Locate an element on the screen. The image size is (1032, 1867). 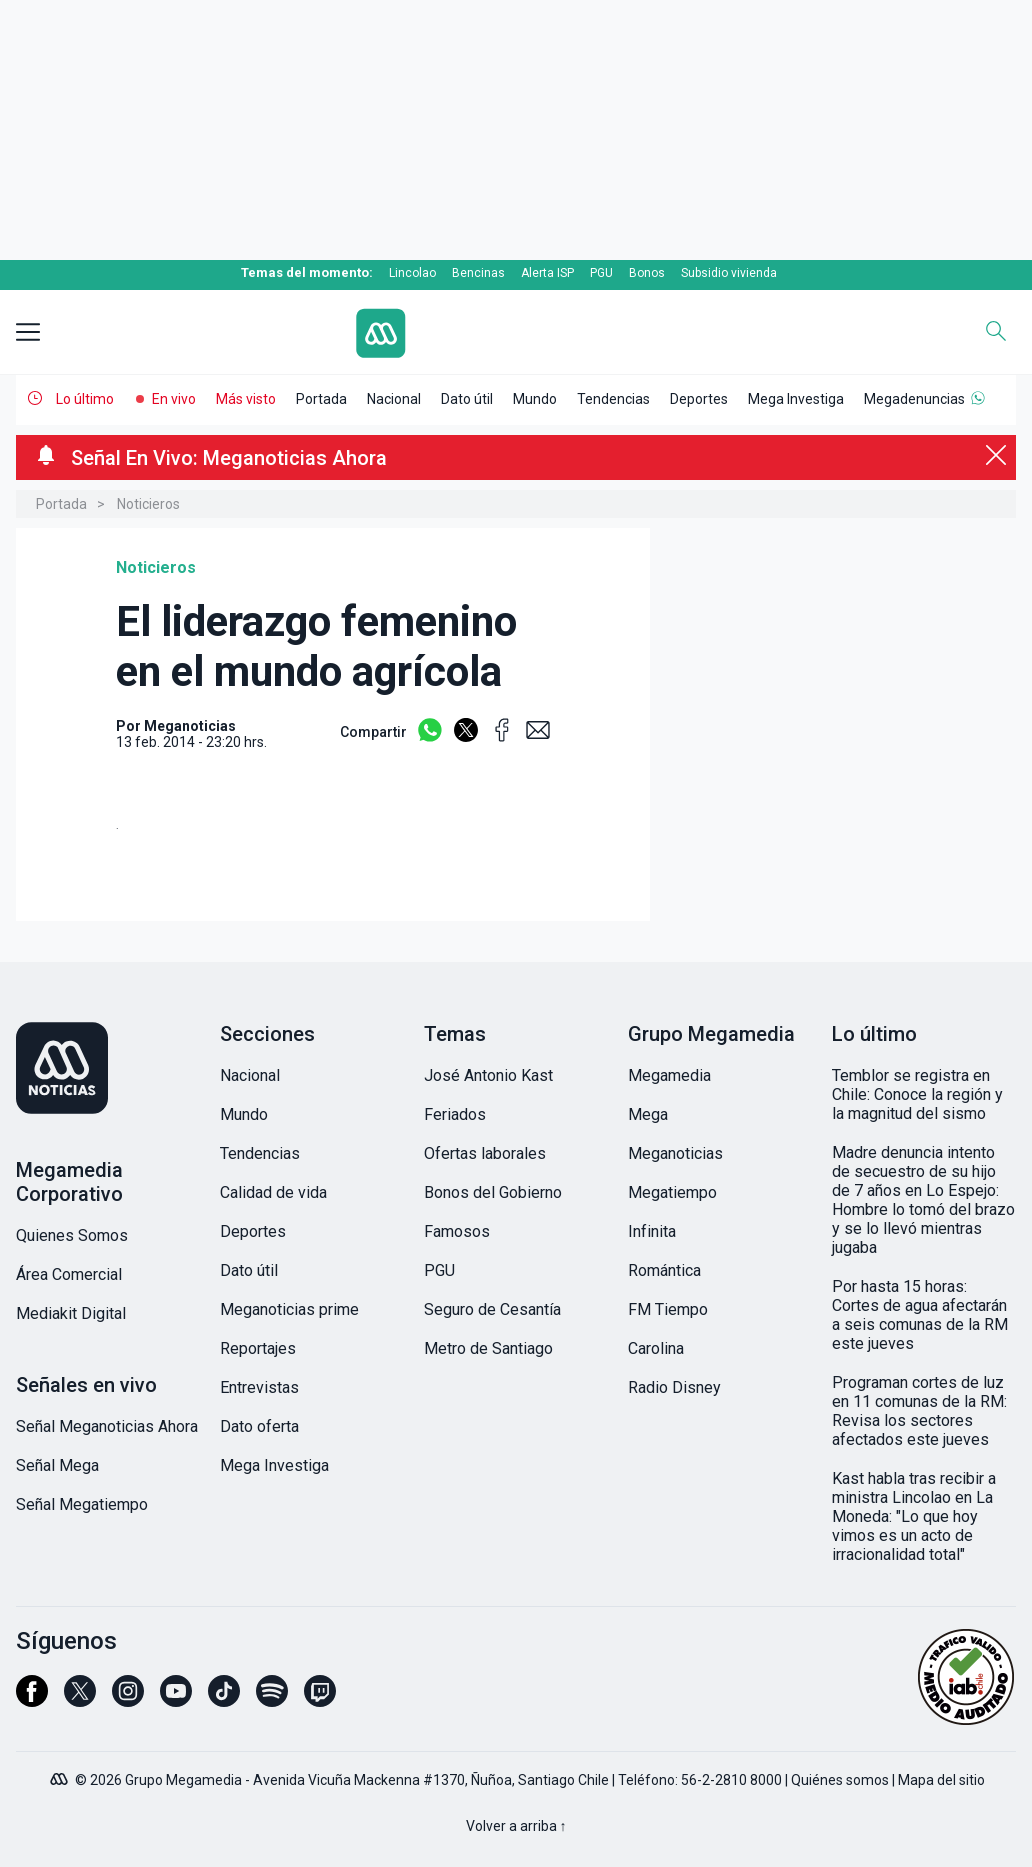
Bonos is located at coordinates (647, 273).